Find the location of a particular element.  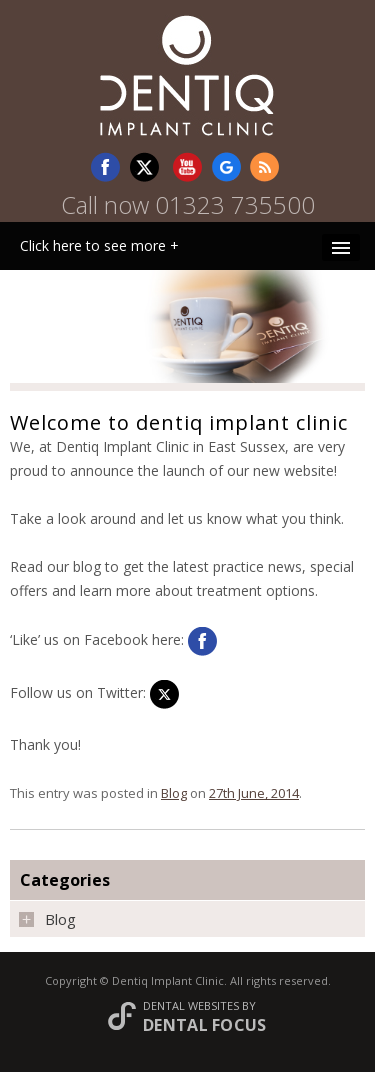

Blog is located at coordinates (174, 793).